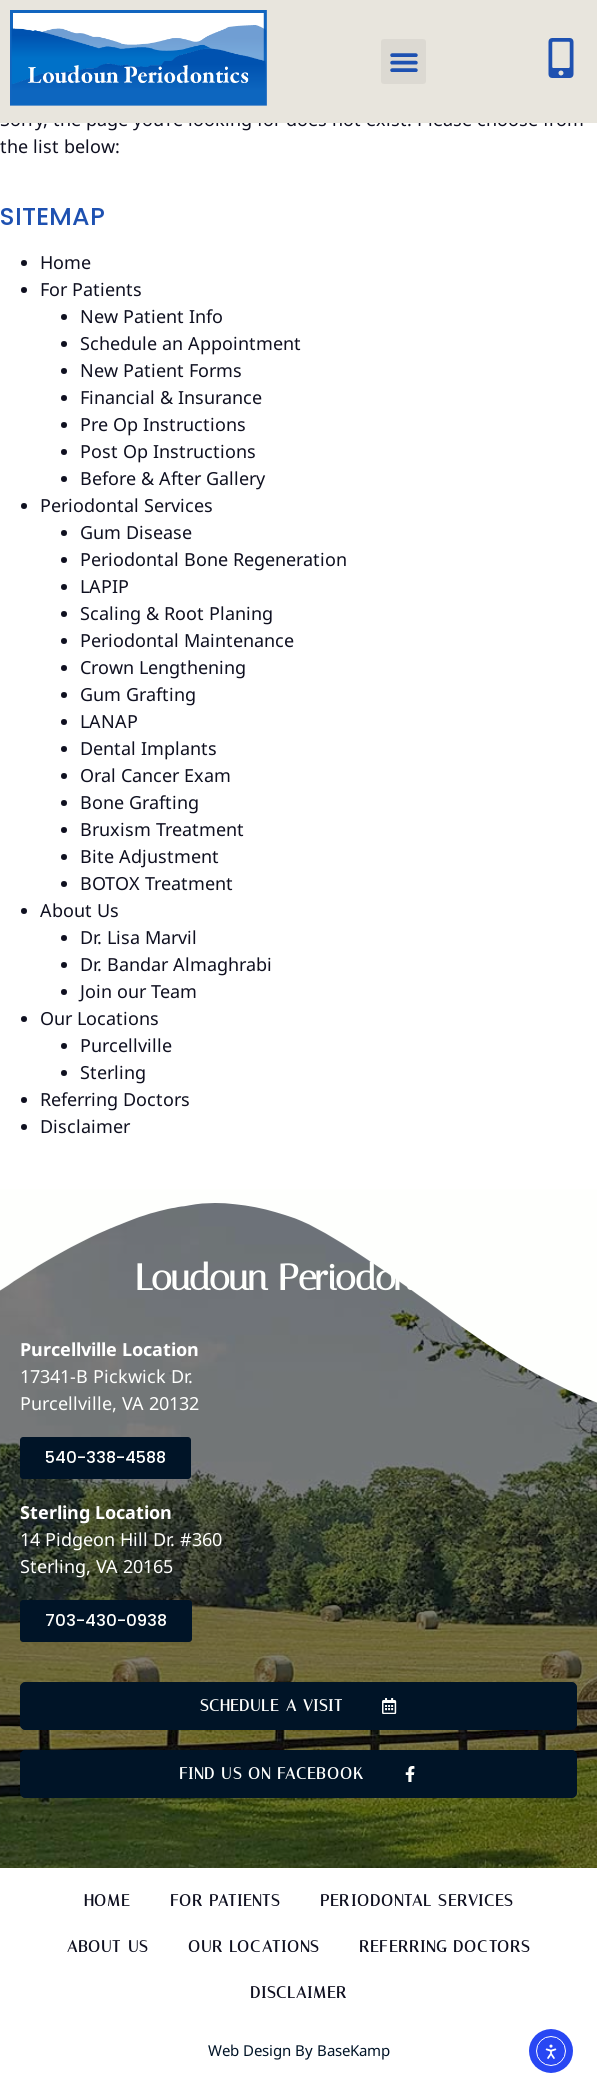 This screenshot has width=597, height=2097. Describe the element at coordinates (403, 61) in the screenshot. I see `[button]` at that location.